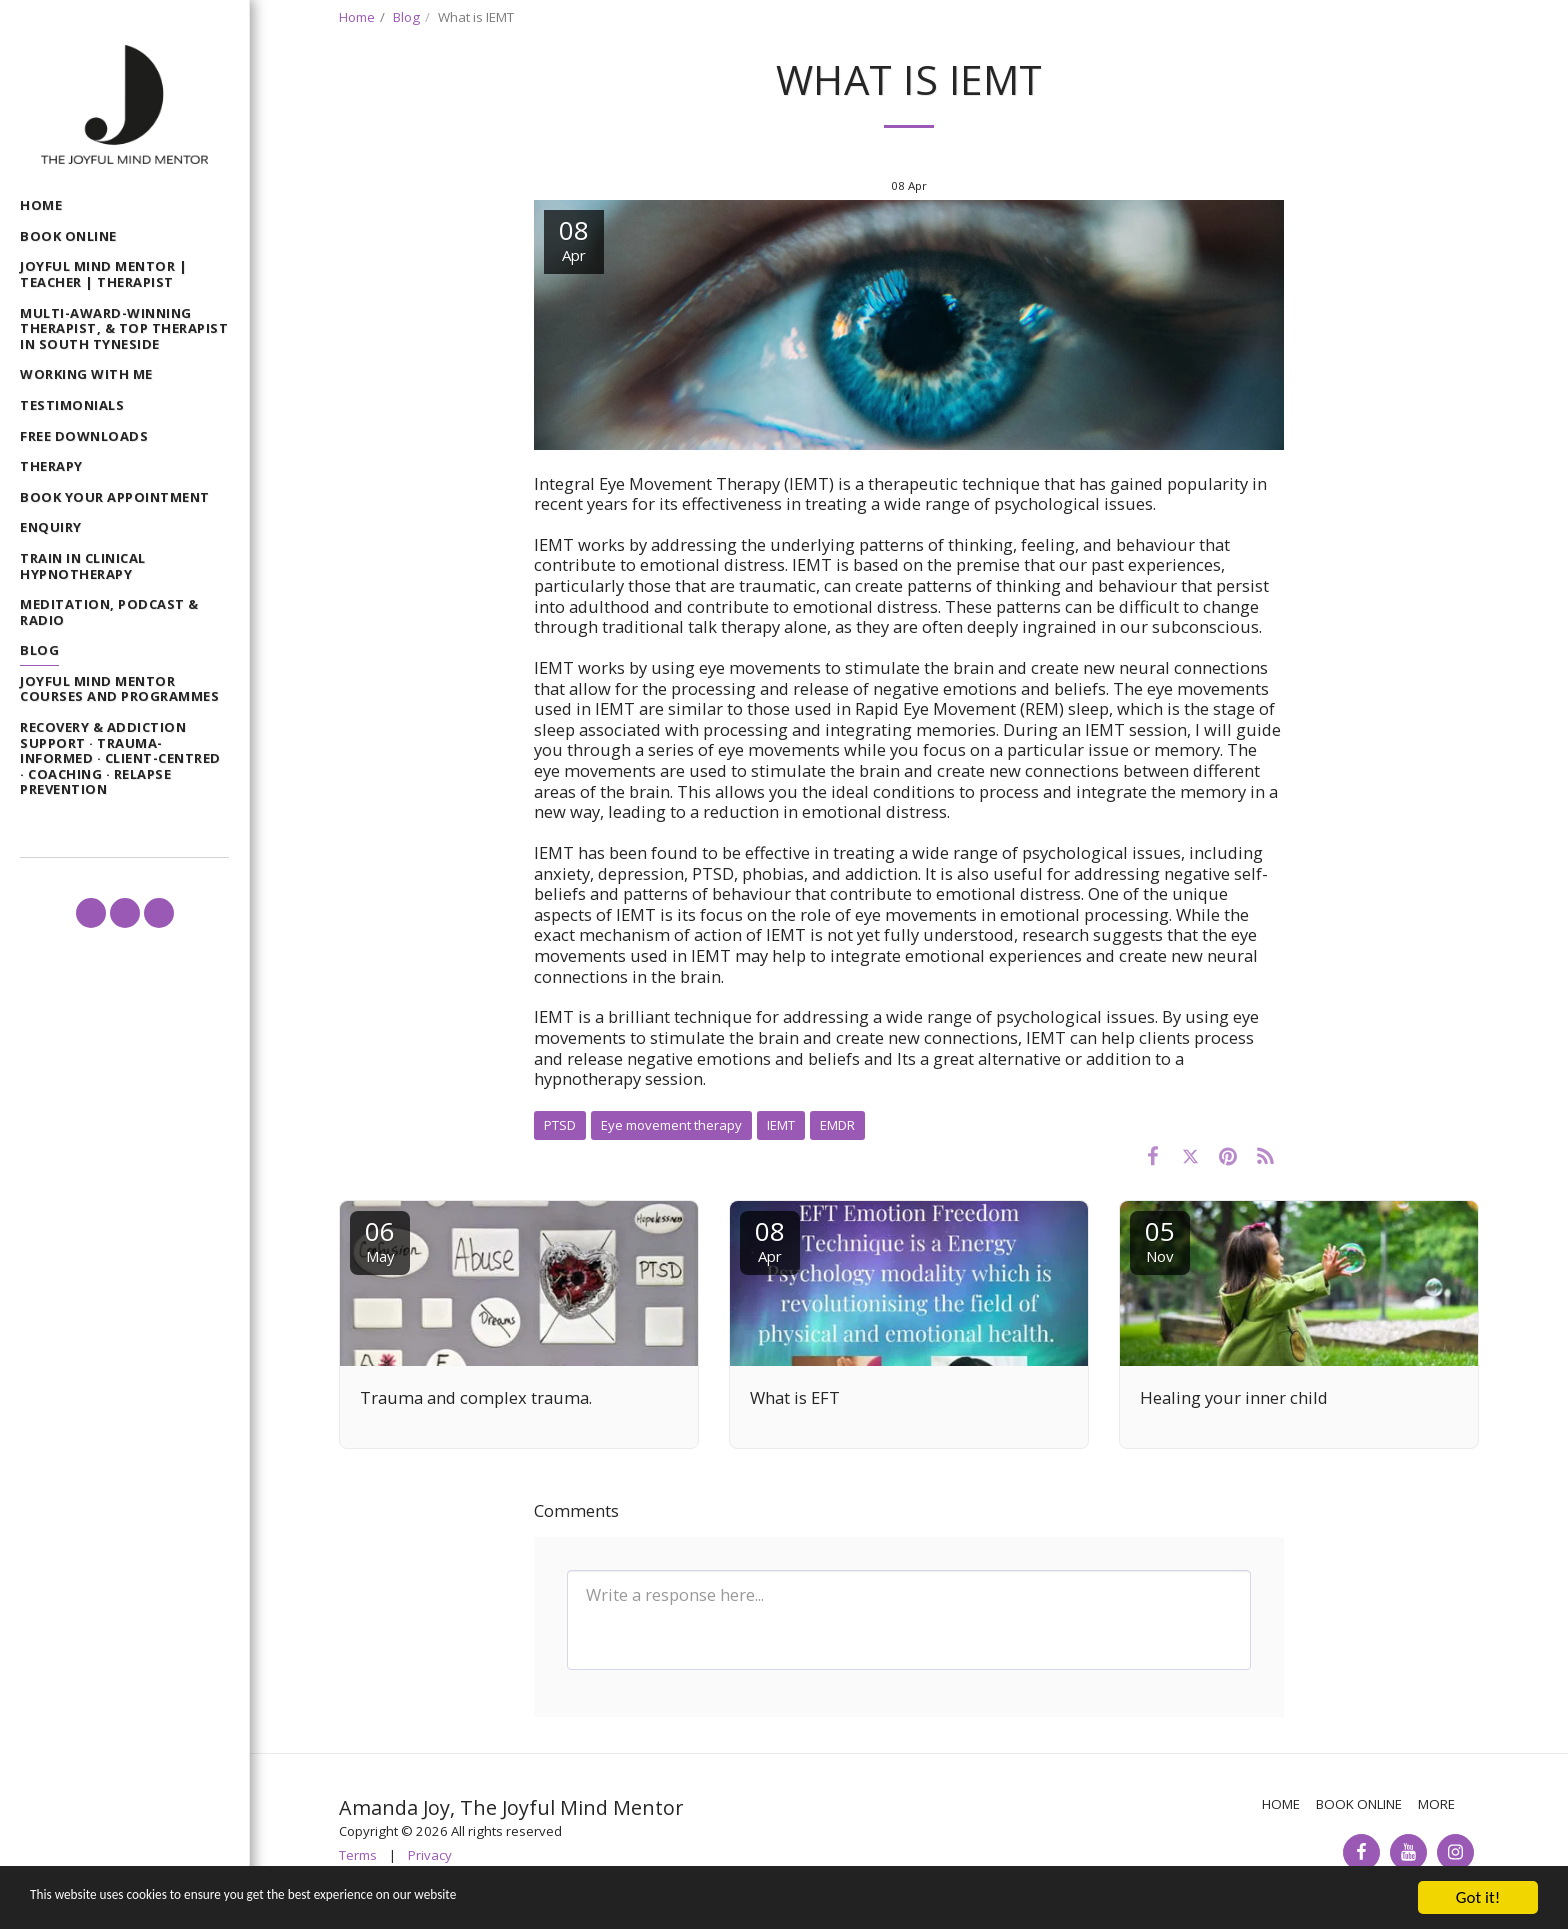  What do you see at coordinates (380, 1239) in the screenshot?
I see `06` at bounding box center [380, 1239].